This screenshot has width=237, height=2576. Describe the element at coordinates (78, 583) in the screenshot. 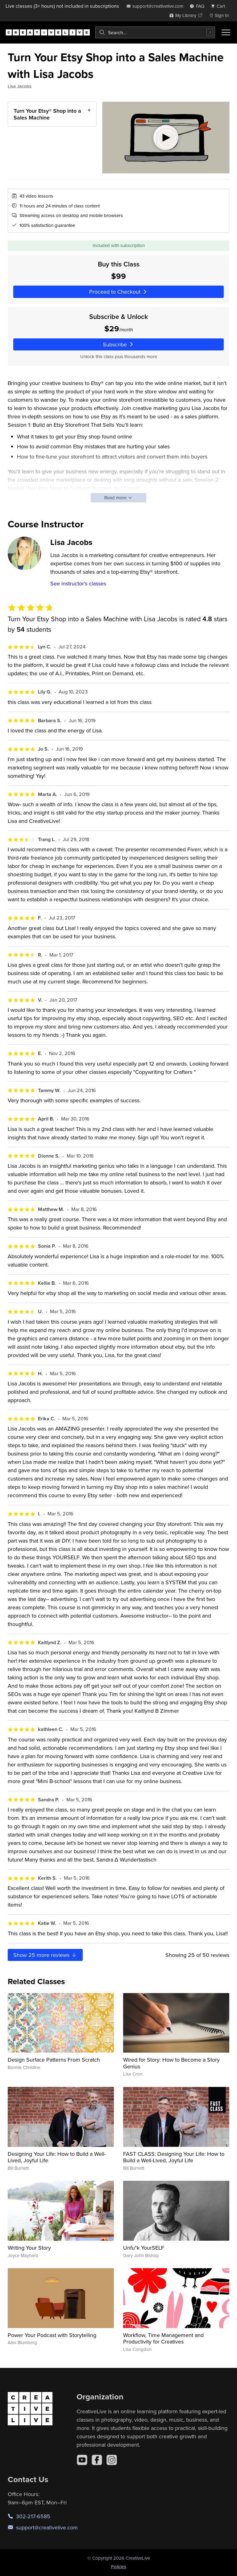

I see `See instructor's classes` at that location.